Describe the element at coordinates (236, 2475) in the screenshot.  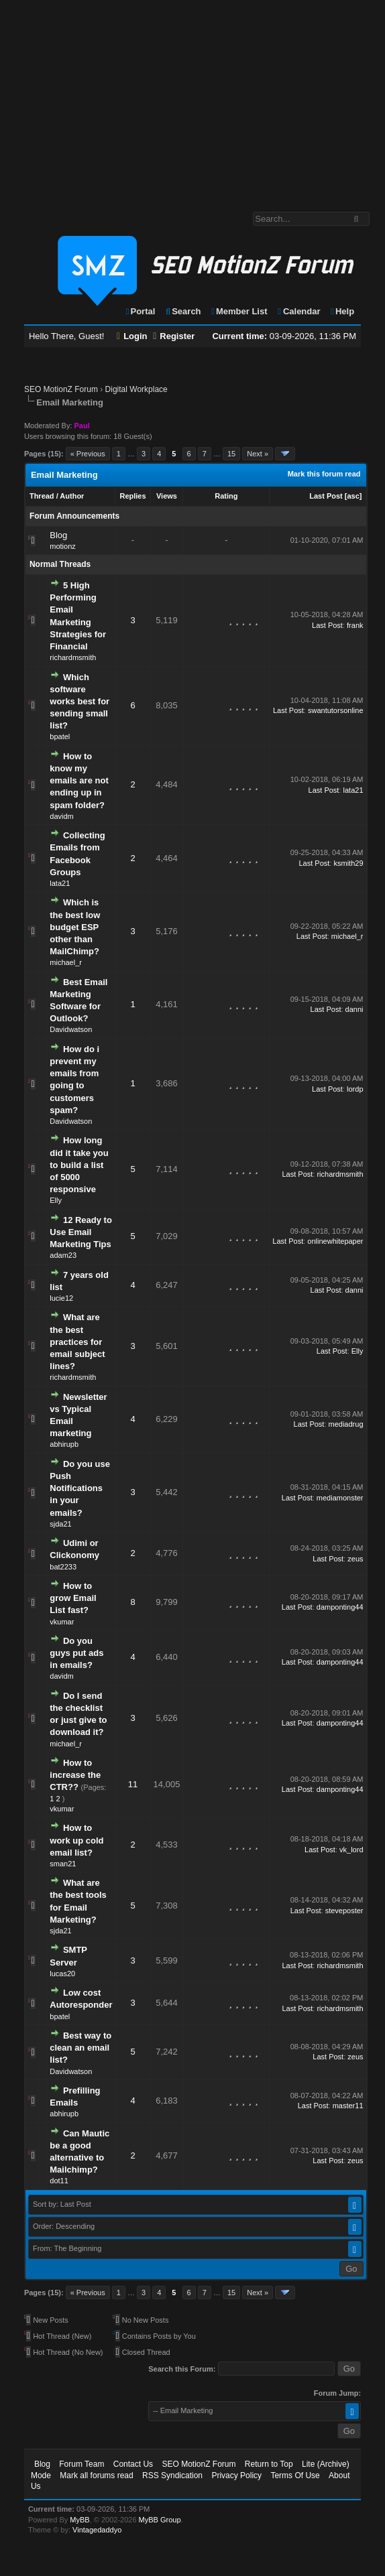
I see `Privacy Policy` at that location.